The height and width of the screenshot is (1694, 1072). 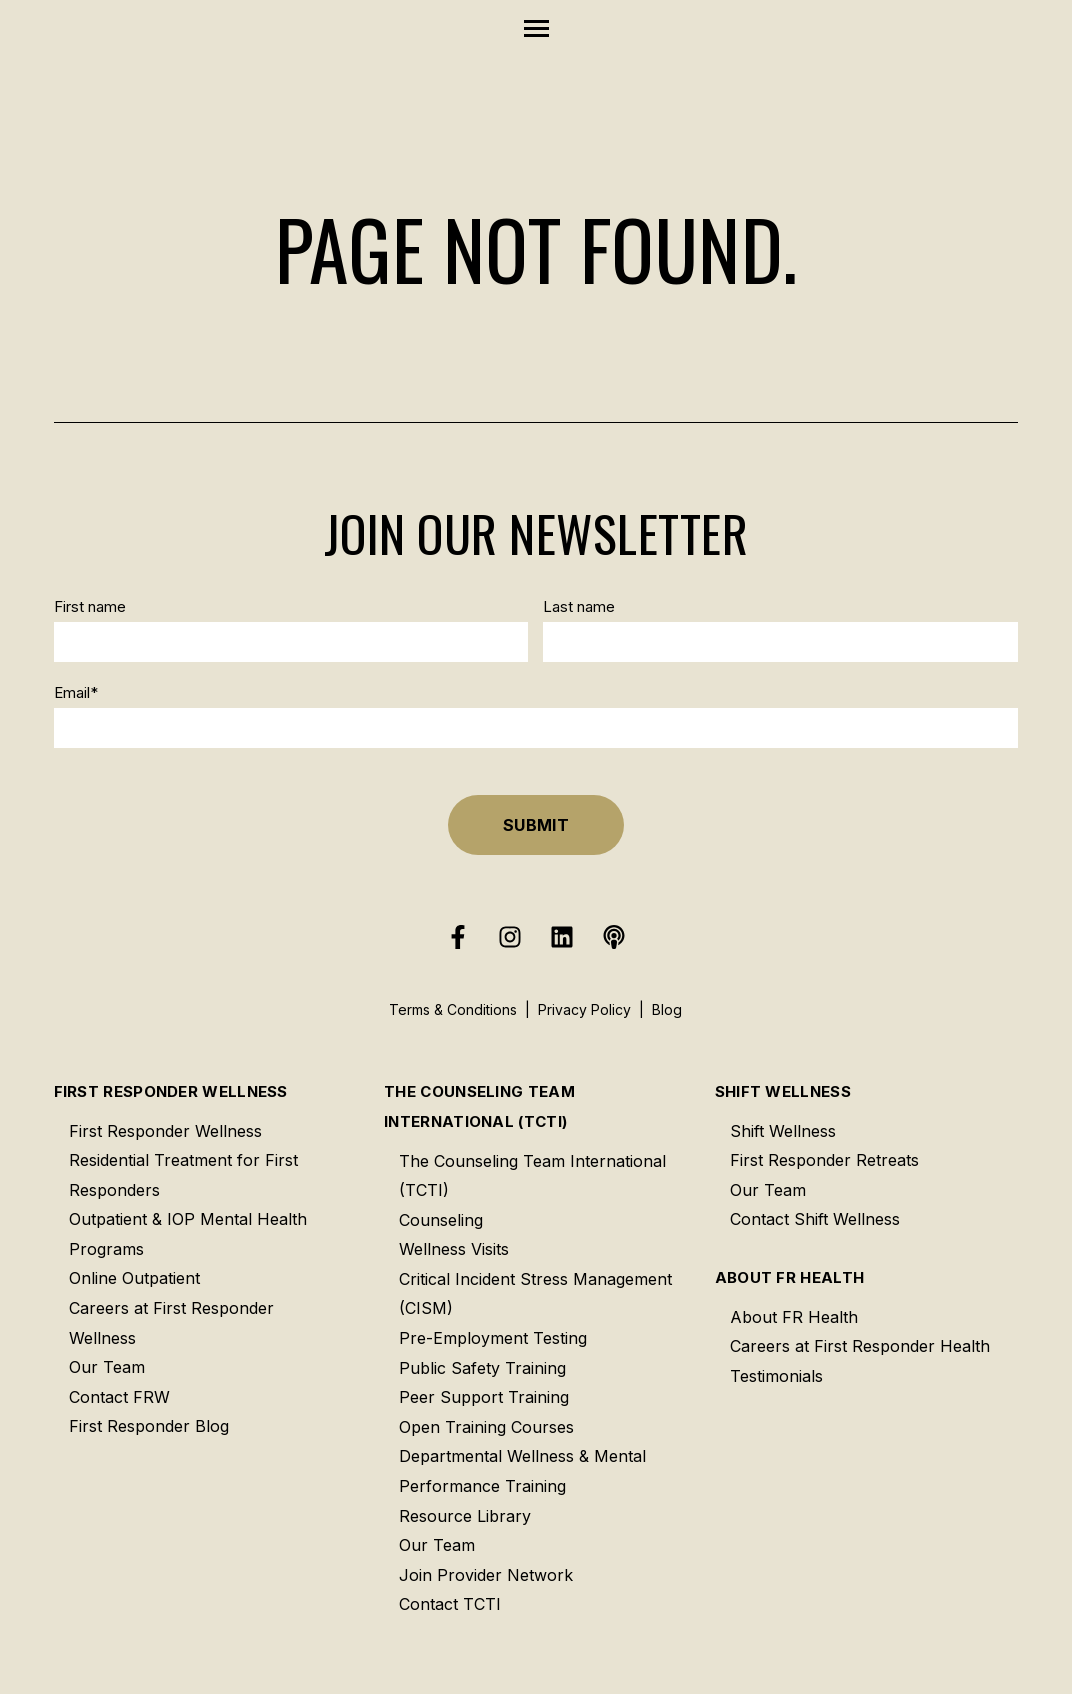 What do you see at coordinates (450, 1604) in the screenshot?
I see `Contact TCTI [menuitem]` at bounding box center [450, 1604].